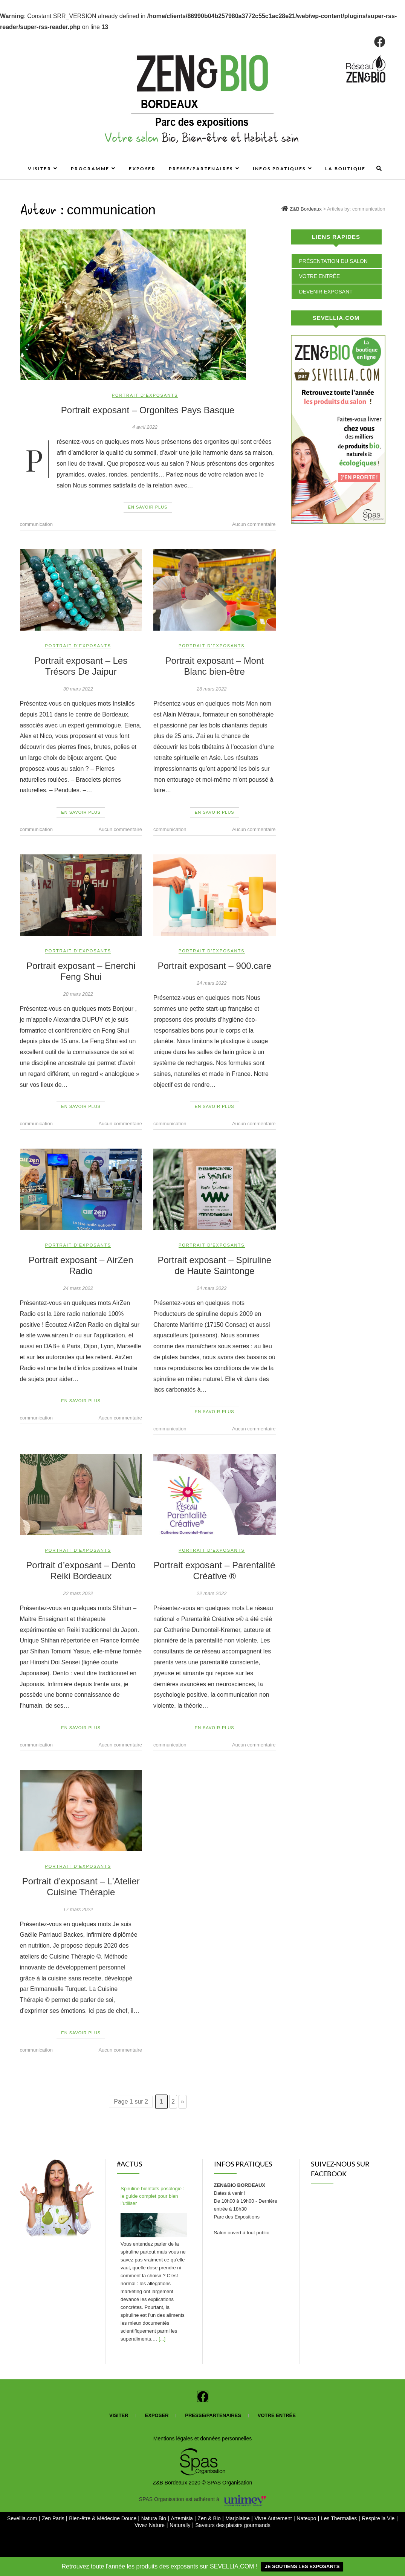 The height and width of the screenshot is (2576, 405). I want to click on Mentions légales et données personnelles, so click(202, 2438).